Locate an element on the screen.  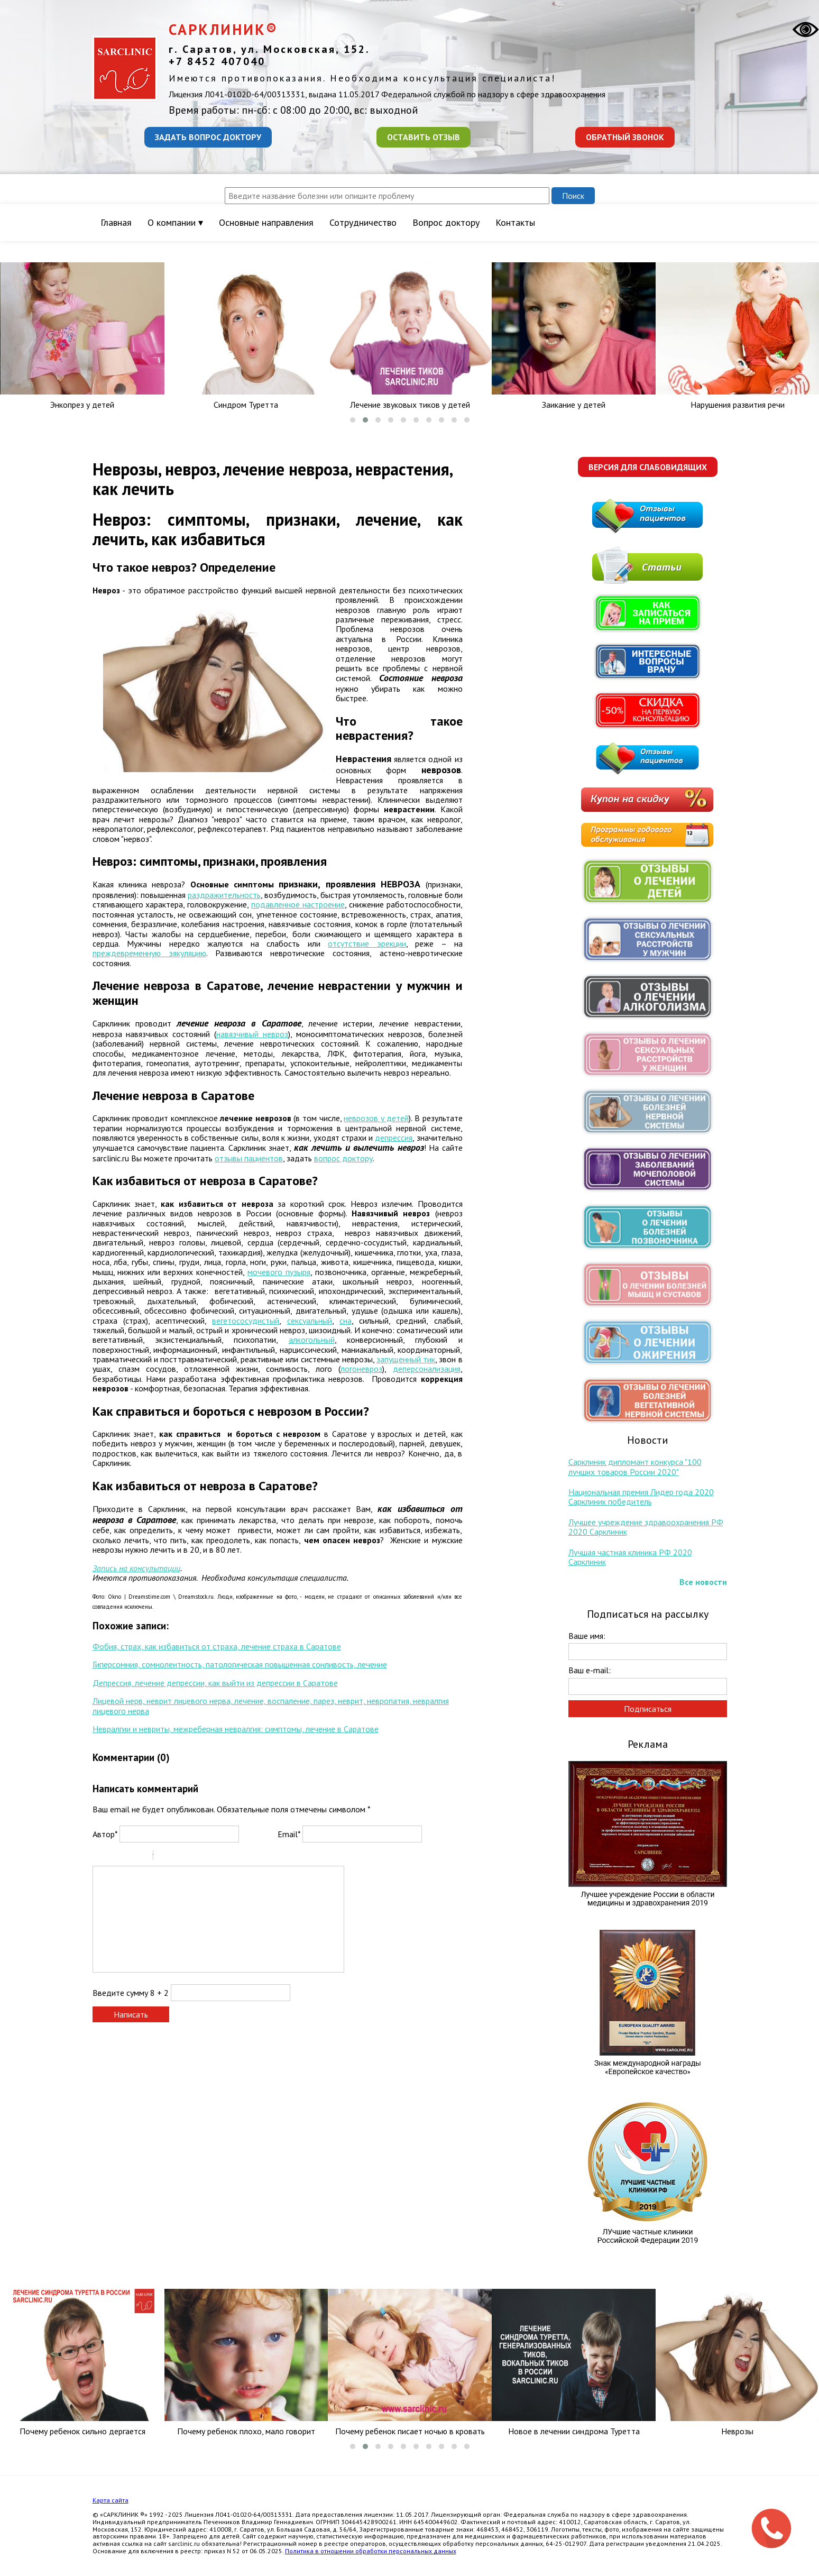
Code is located at coordinates (179, 1856).